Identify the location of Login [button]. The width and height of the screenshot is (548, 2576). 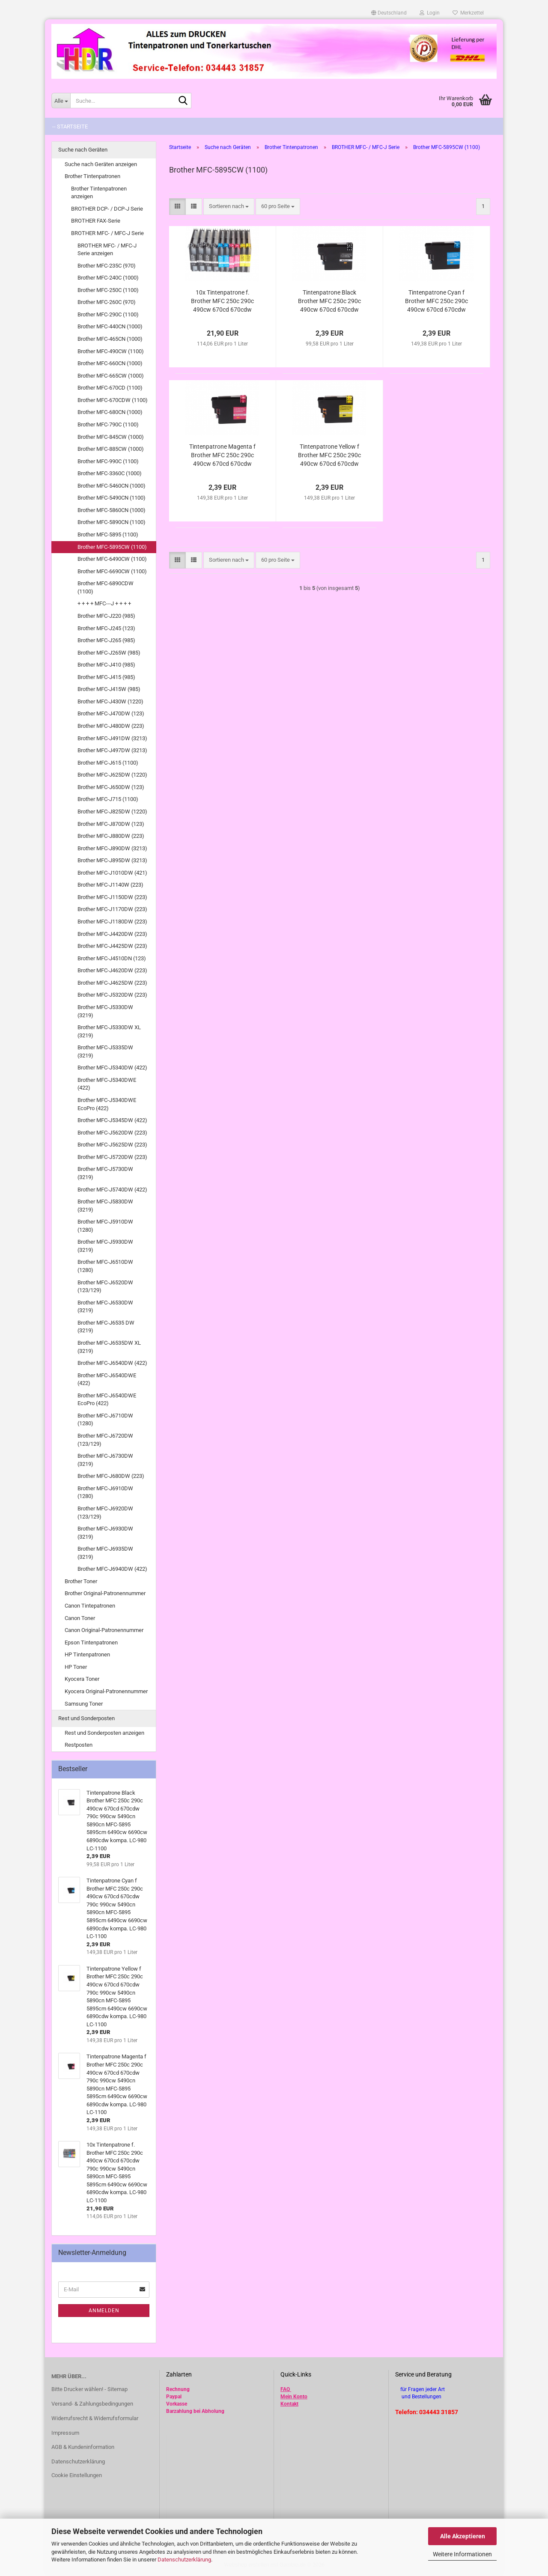
(430, 13).